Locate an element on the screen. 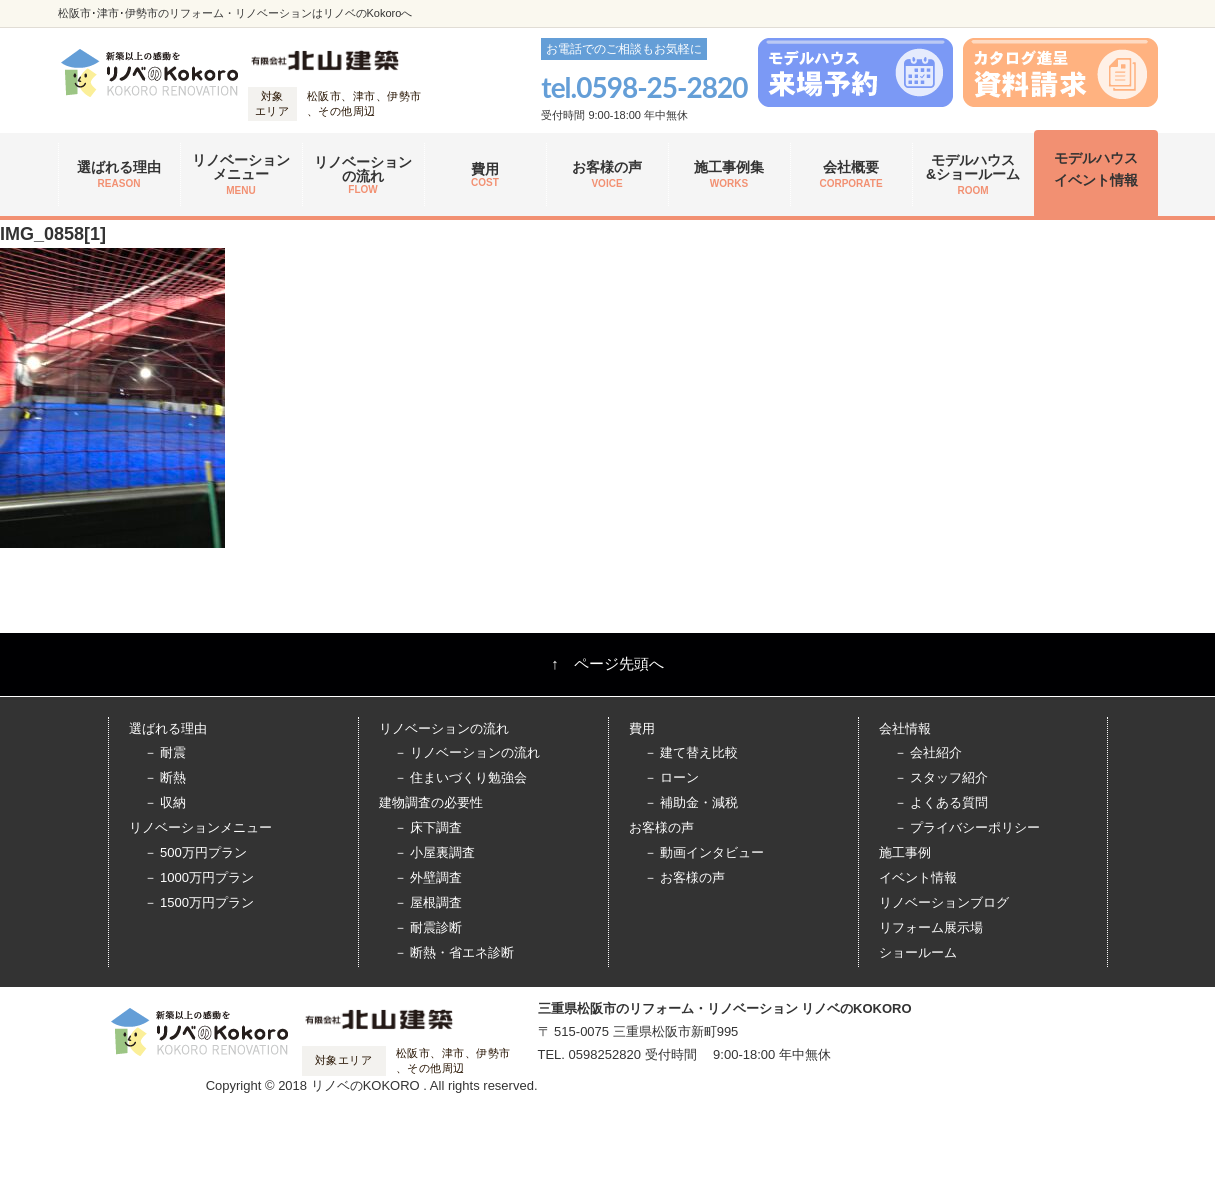  － 断熱・省エネ診断 is located at coordinates (454, 952).